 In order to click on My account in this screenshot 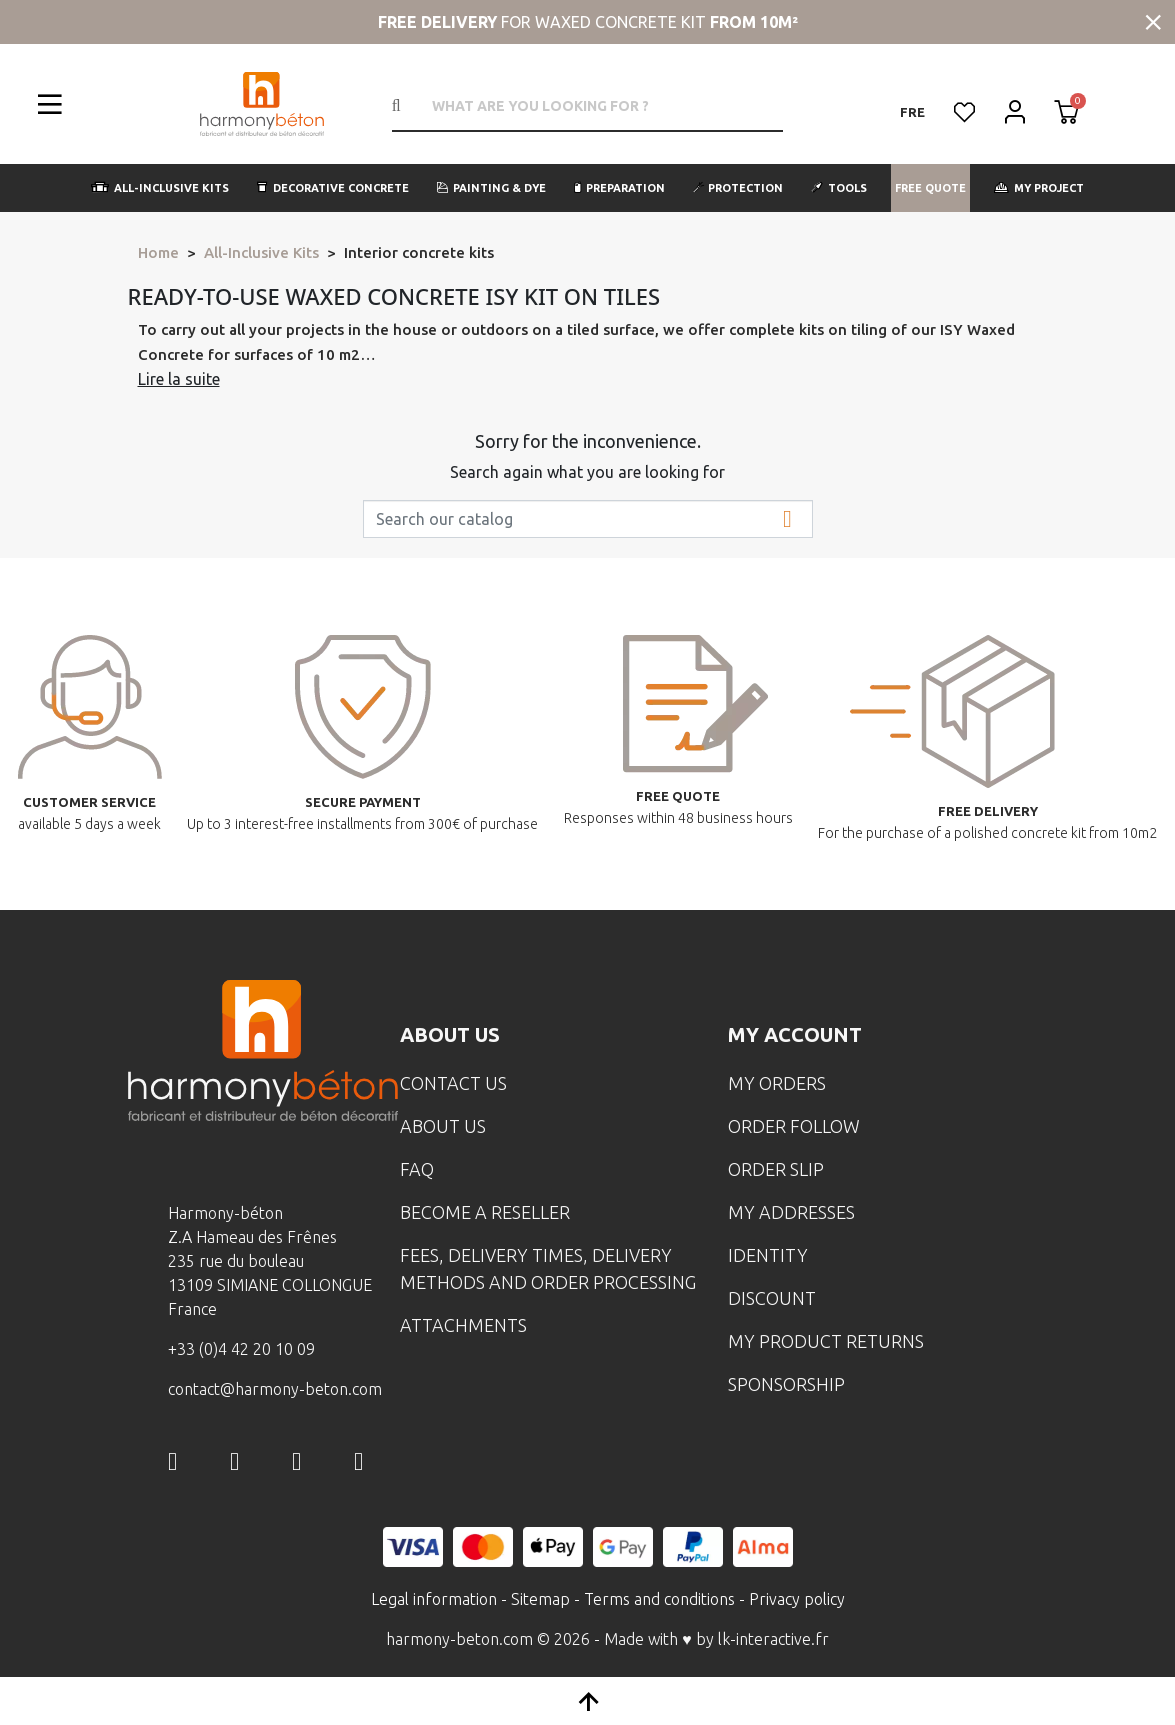, I will do `click(795, 1034)`.